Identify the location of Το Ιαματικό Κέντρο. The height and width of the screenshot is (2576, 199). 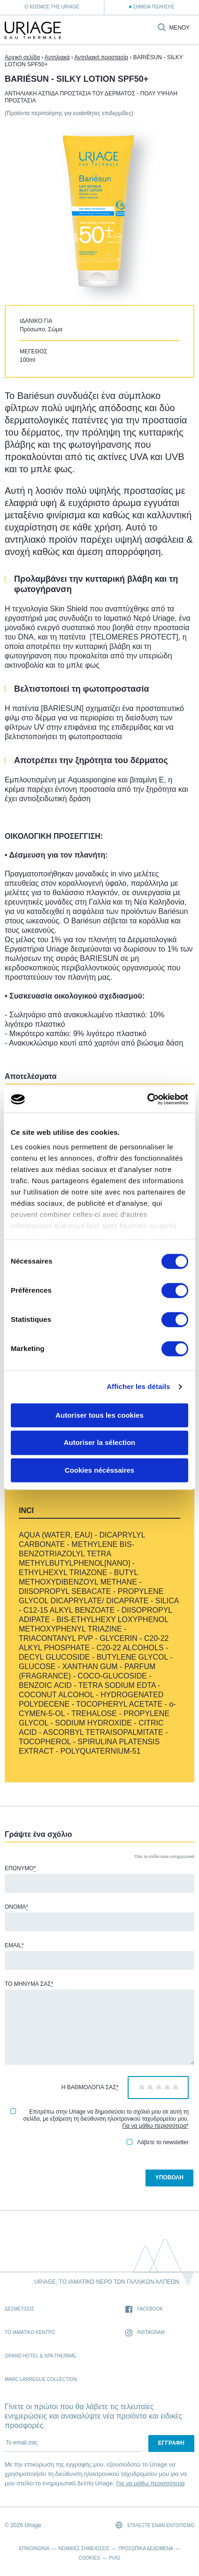
(30, 2332).